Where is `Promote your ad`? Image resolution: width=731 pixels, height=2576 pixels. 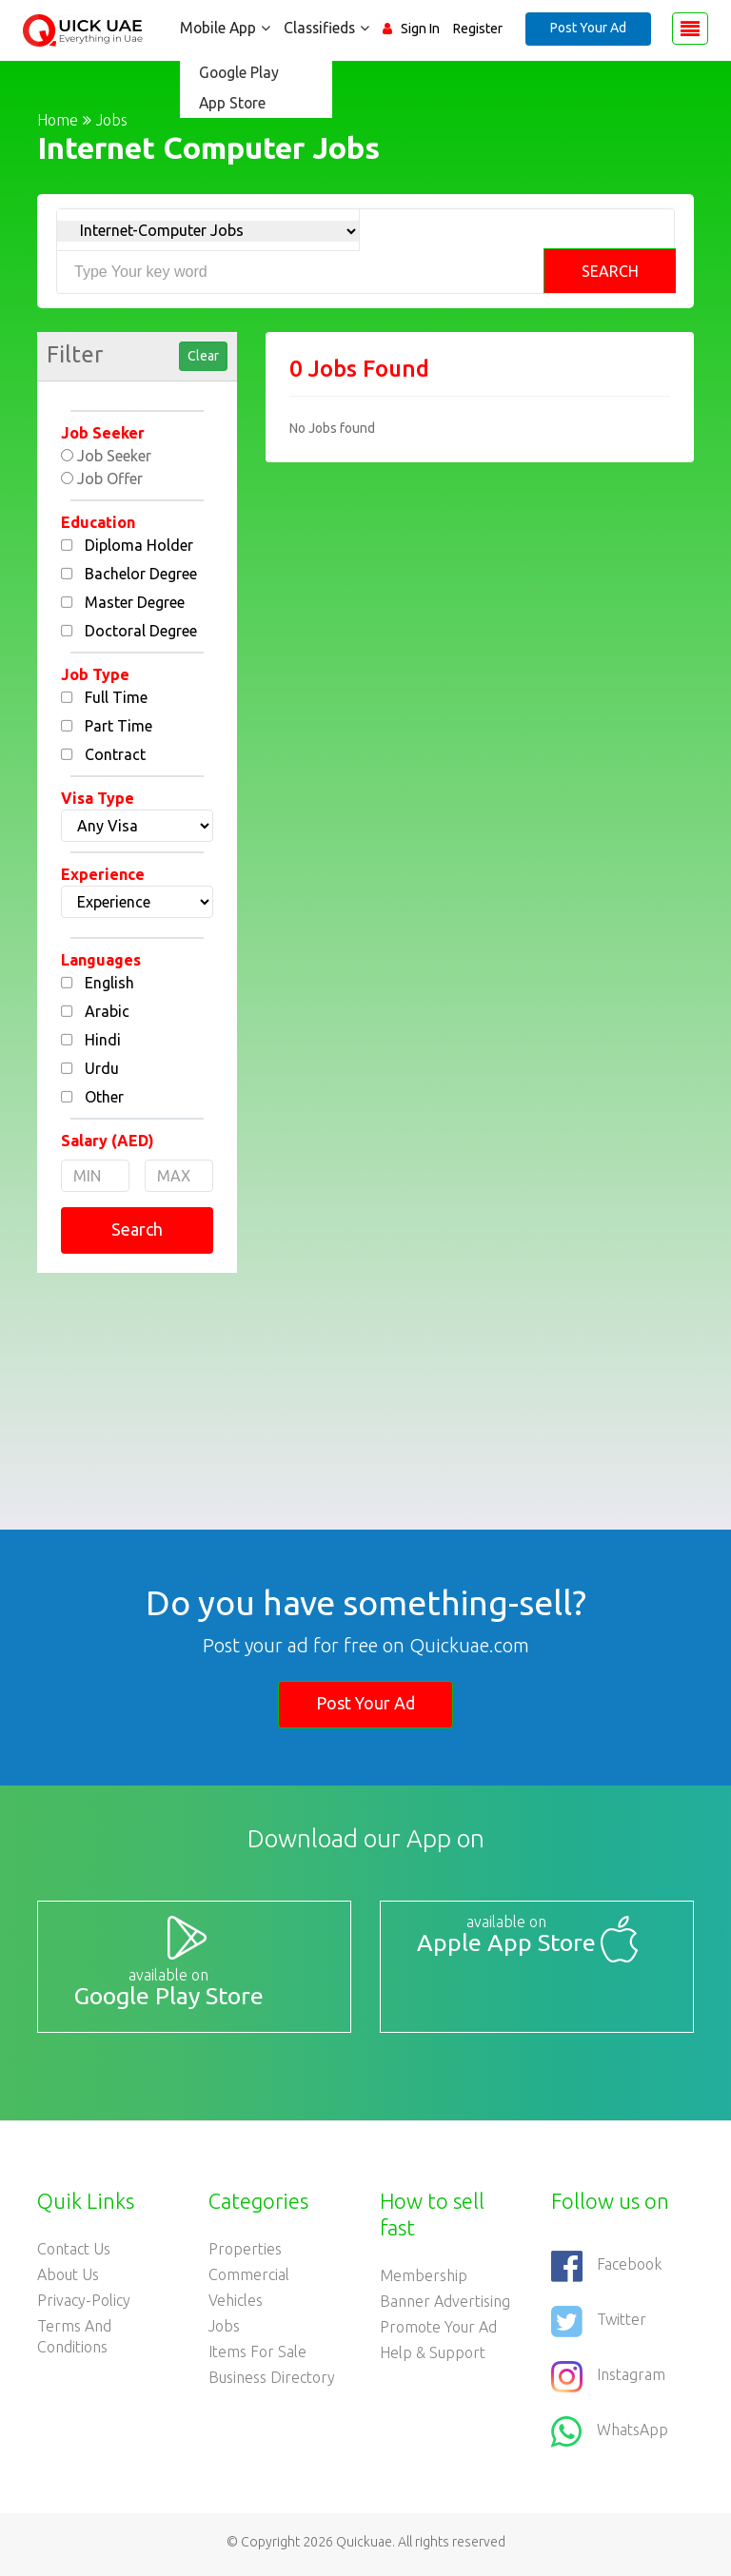 Promote your ad is located at coordinates (438, 2331).